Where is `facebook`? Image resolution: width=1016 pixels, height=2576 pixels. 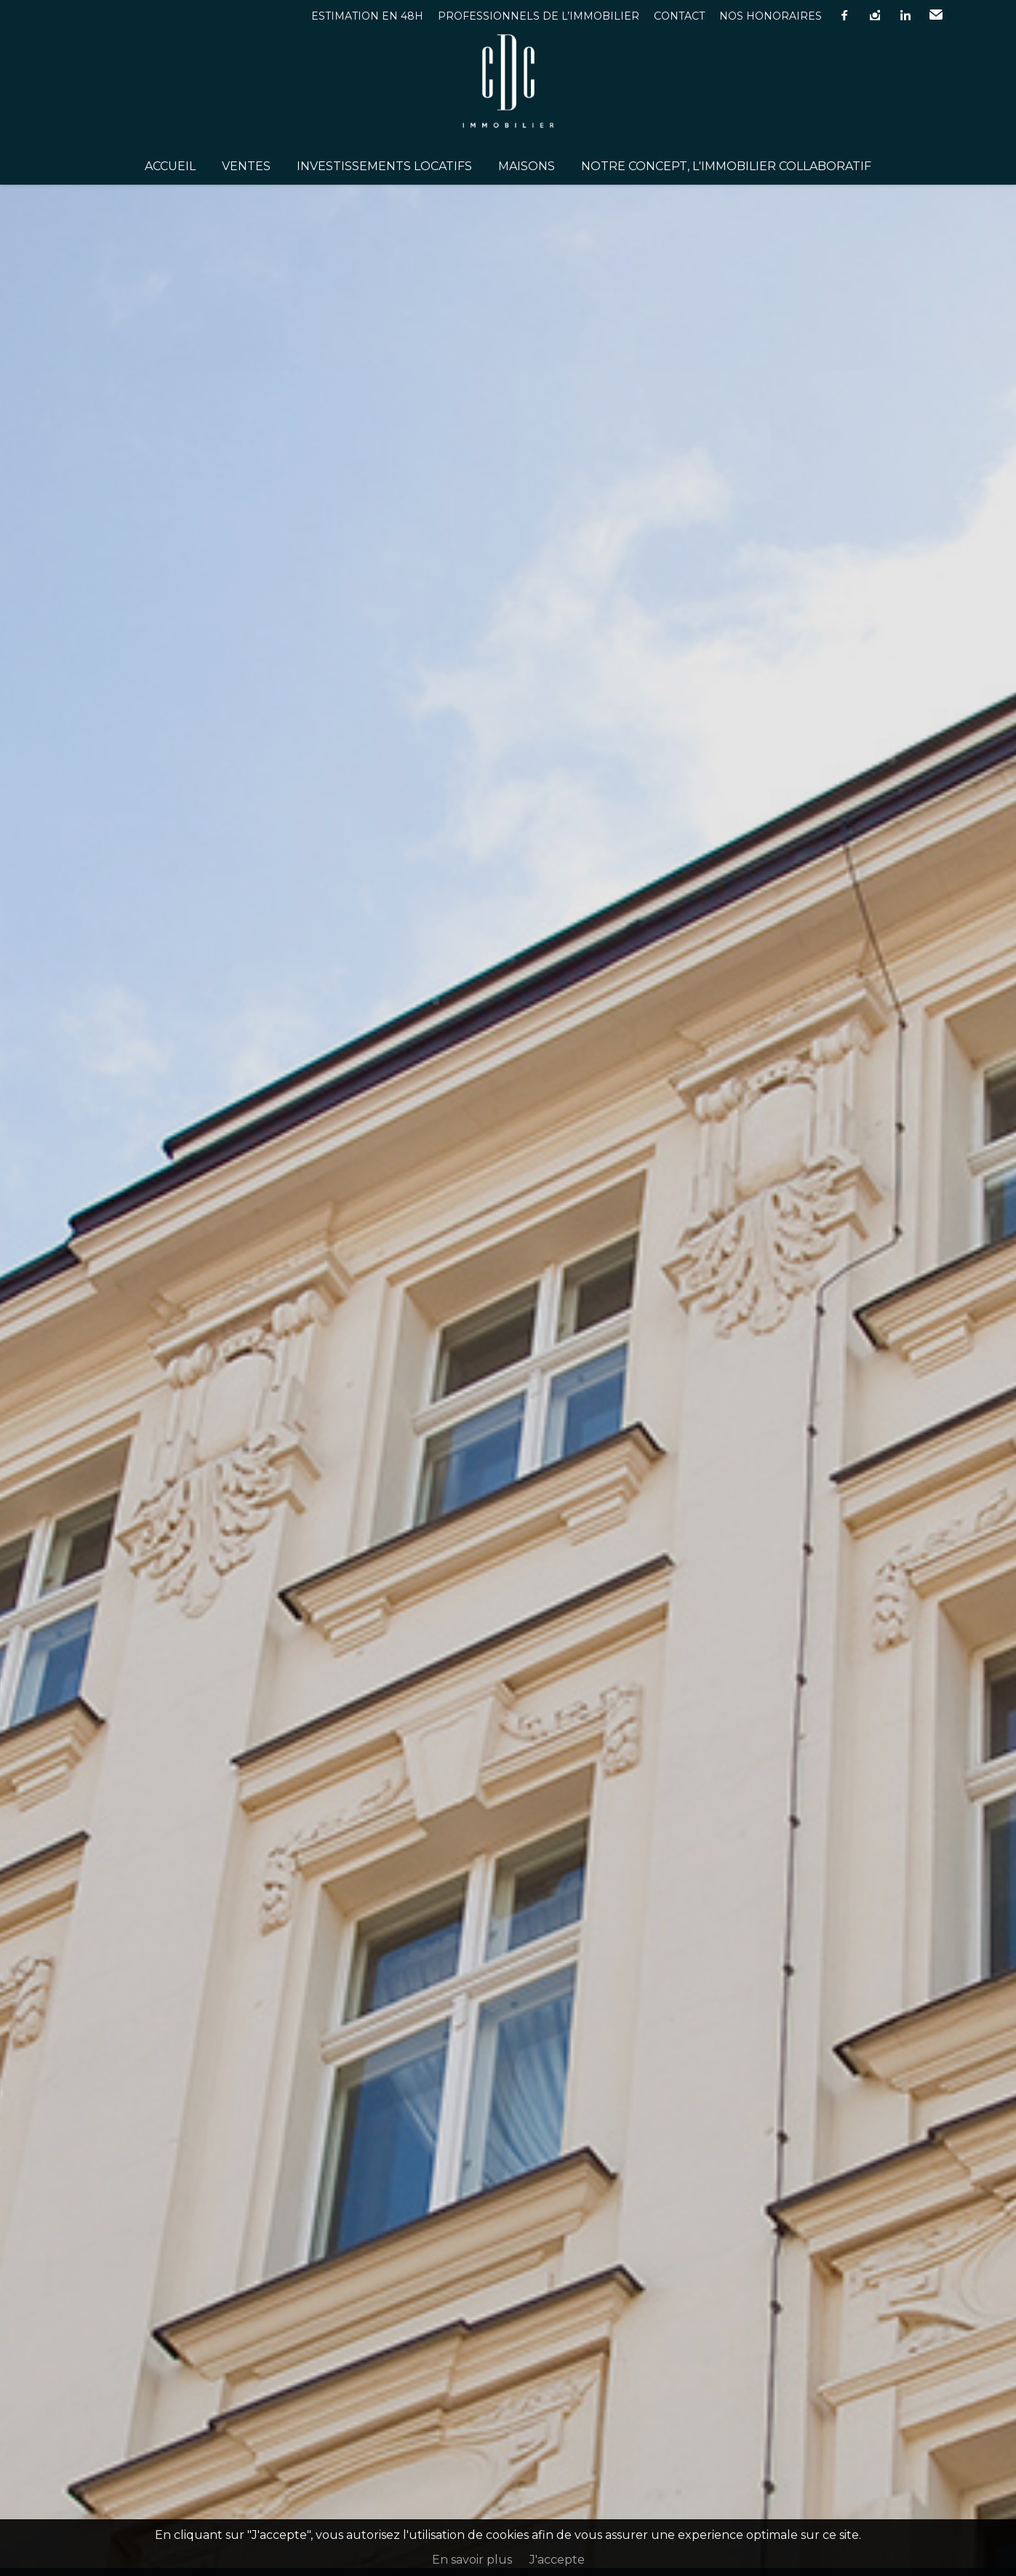 facebook is located at coordinates (844, 15).